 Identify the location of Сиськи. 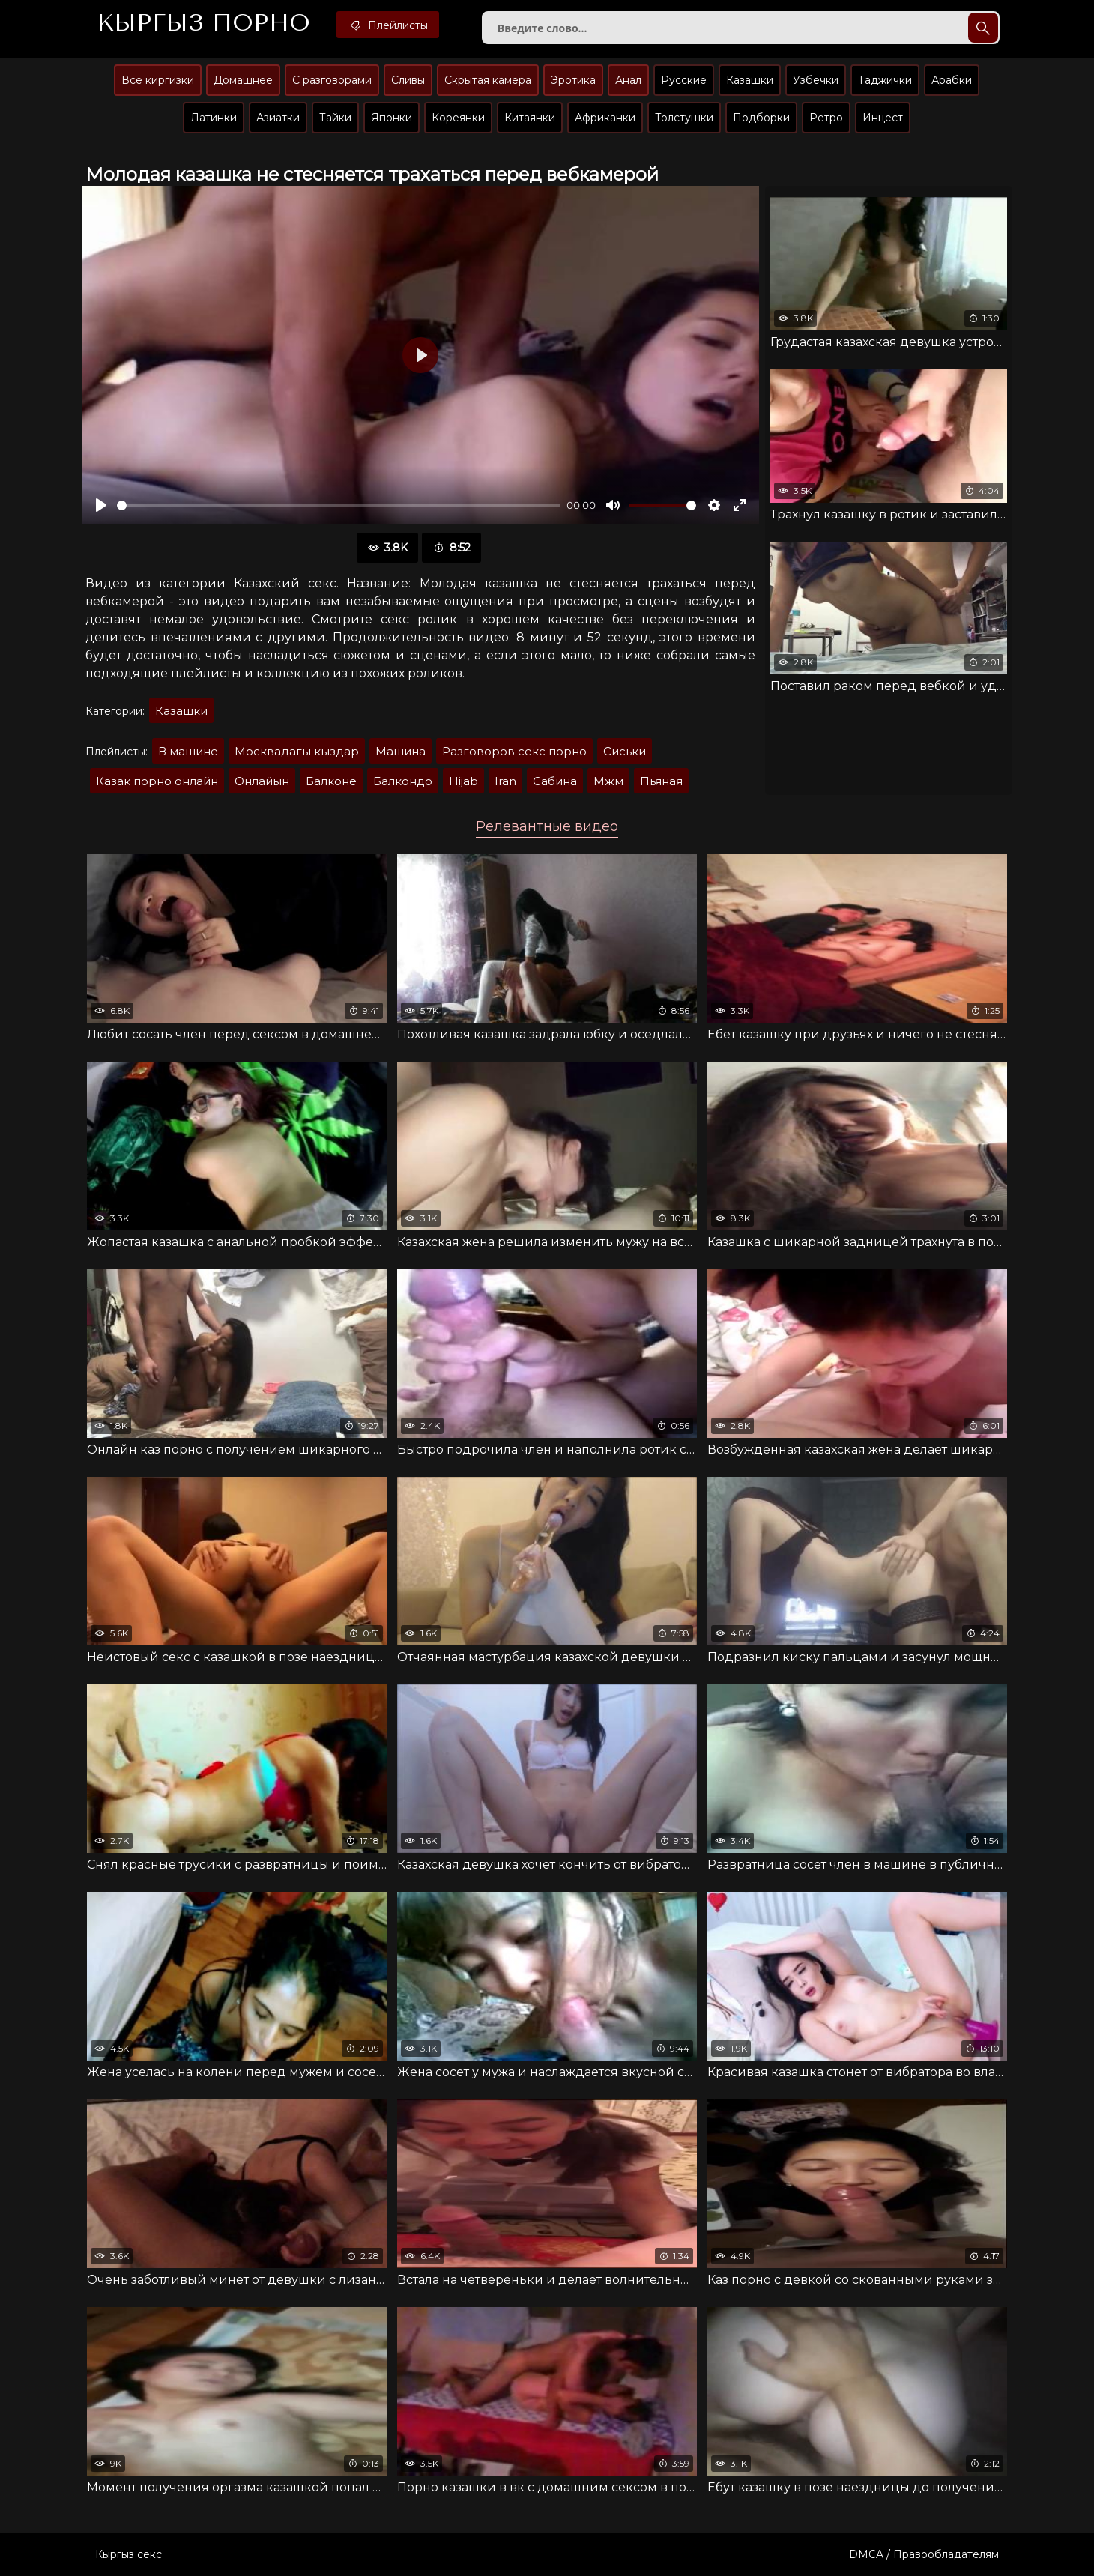
(624, 751).